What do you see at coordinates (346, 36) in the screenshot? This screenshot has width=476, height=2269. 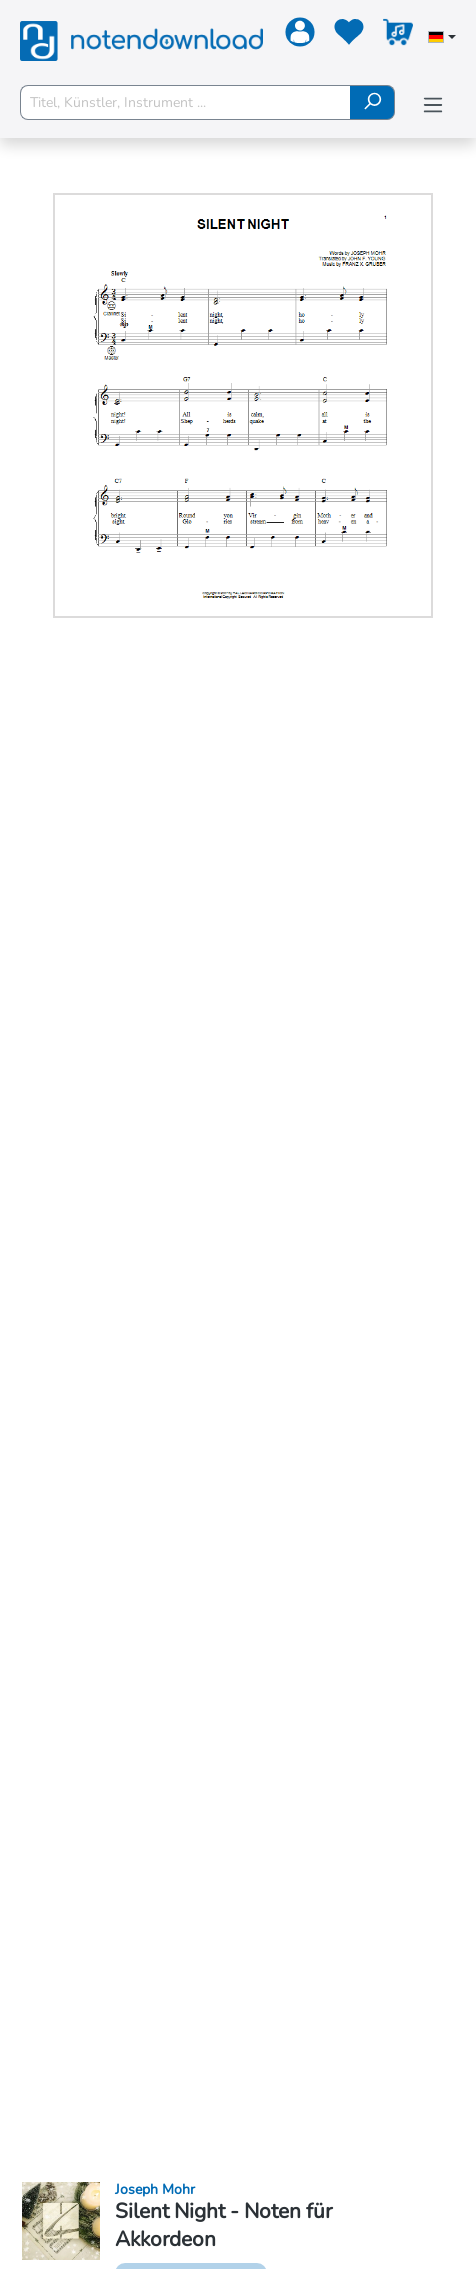 I see `[Merkzettel]` at bounding box center [346, 36].